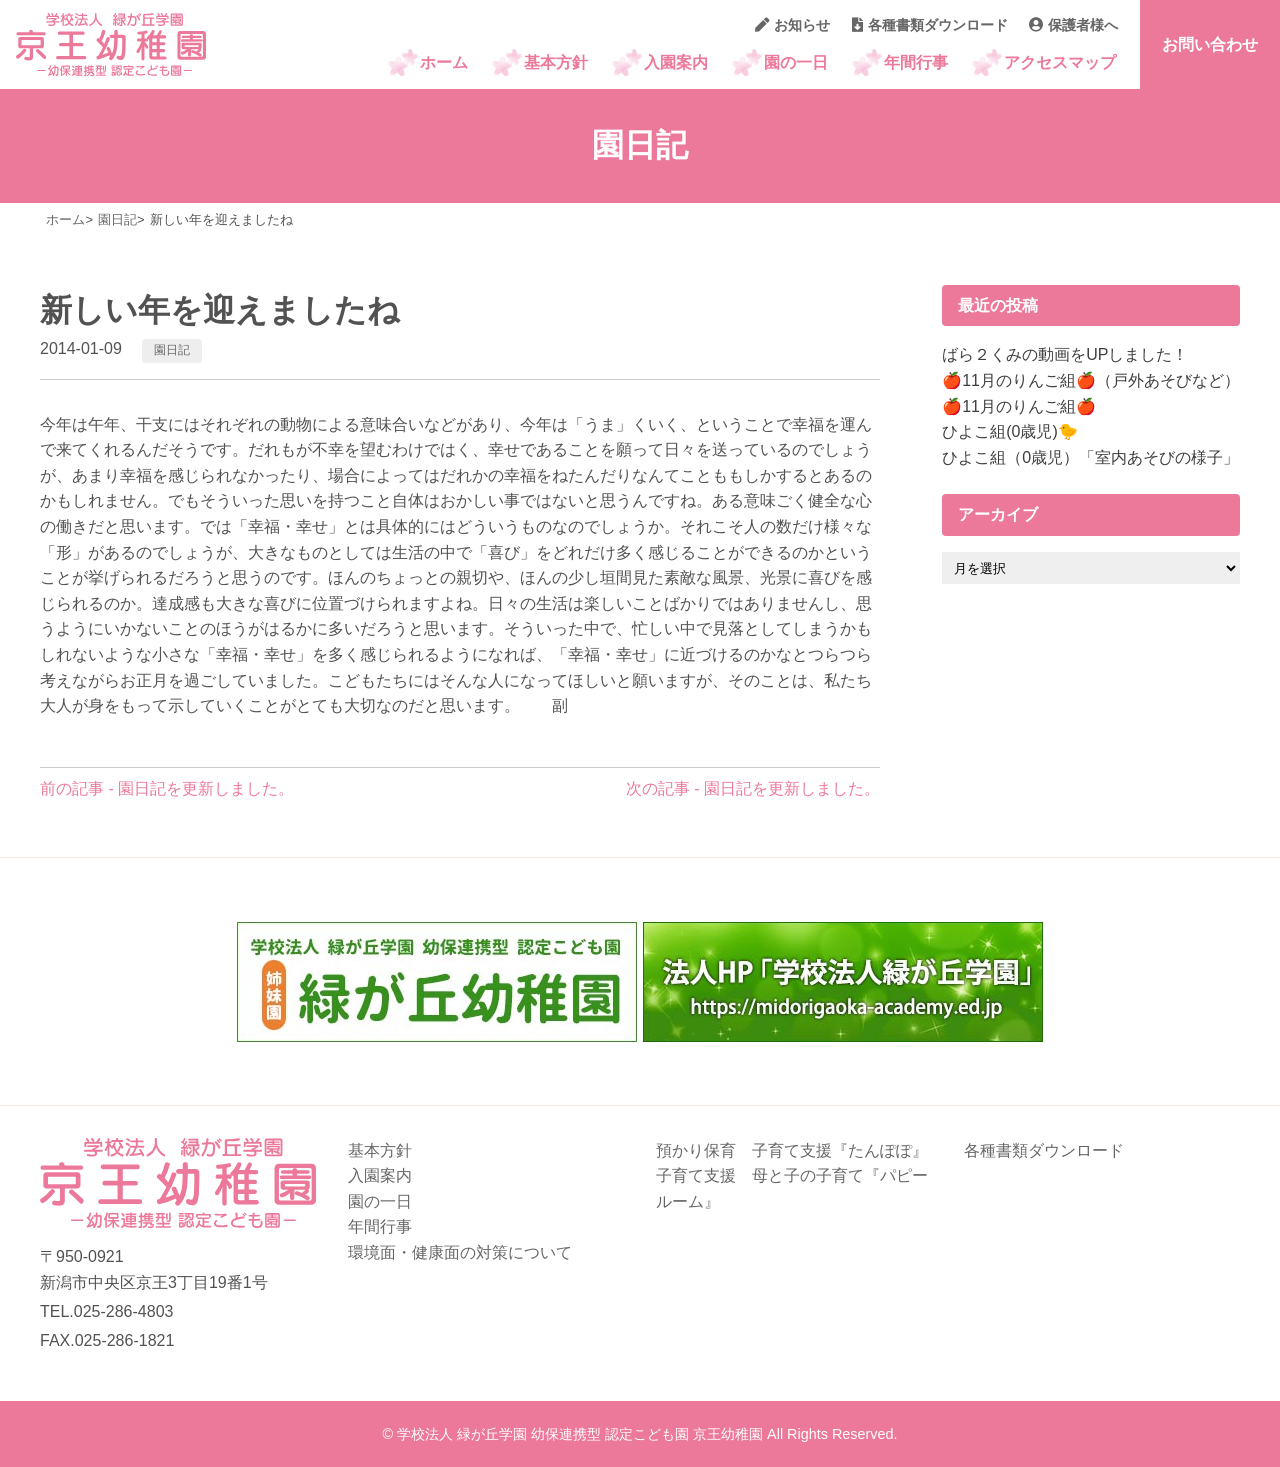 The width and height of the screenshot is (1280, 1467). Describe the element at coordinates (916, 62) in the screenshot. I see `年間行事` at that location.